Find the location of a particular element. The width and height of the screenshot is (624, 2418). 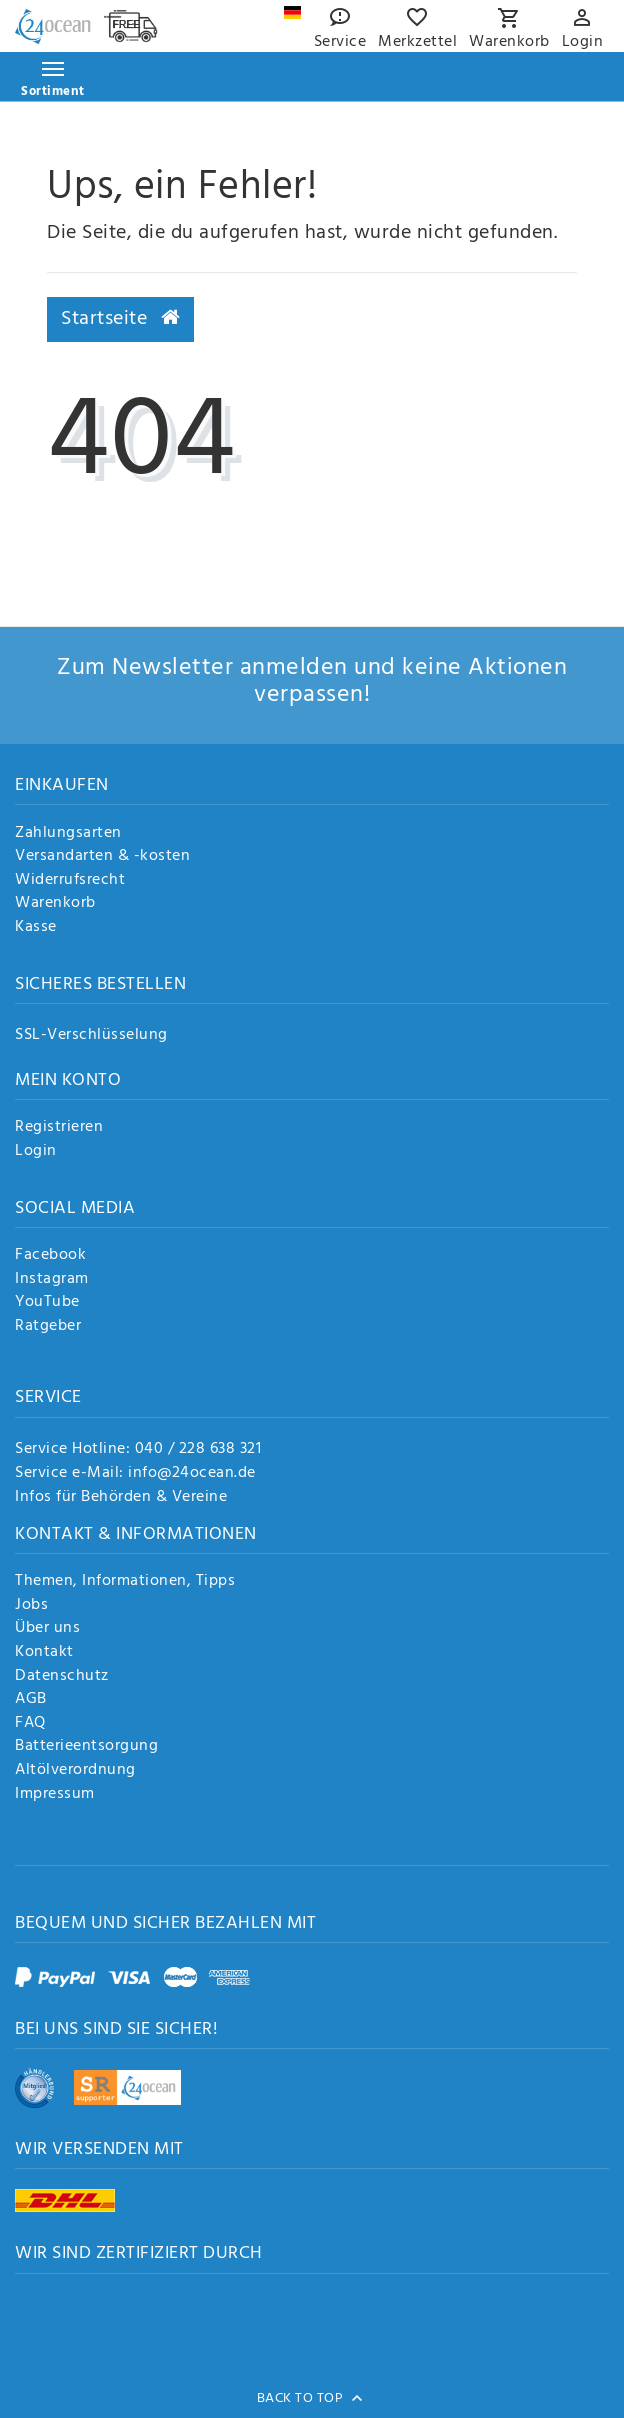

Facebook is located at coordinates (50, 1256).